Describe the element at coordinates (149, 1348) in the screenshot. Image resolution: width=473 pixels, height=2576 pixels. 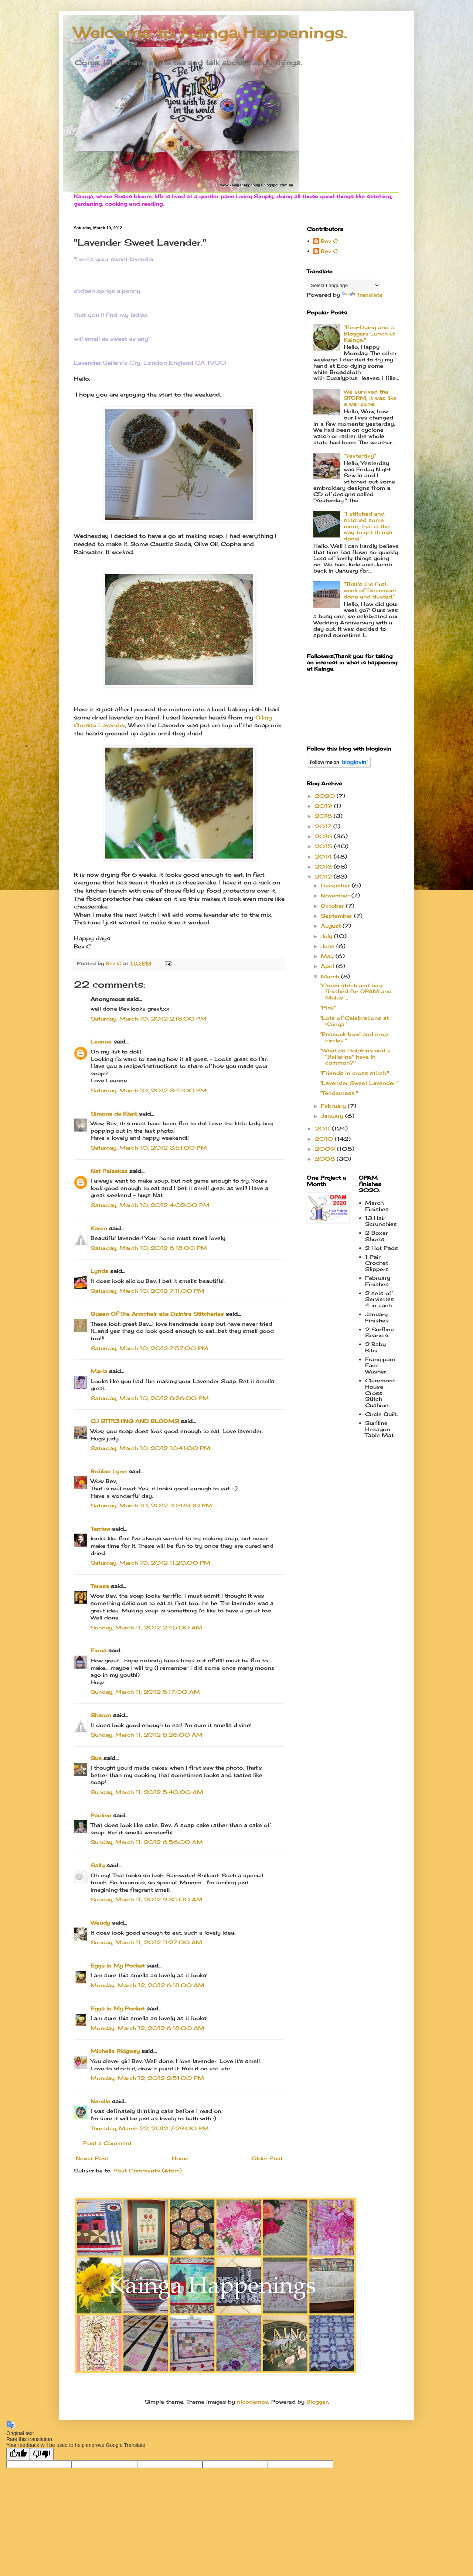
I see `Saturday, March 10, 2012 7:57:00 PM` at that location.